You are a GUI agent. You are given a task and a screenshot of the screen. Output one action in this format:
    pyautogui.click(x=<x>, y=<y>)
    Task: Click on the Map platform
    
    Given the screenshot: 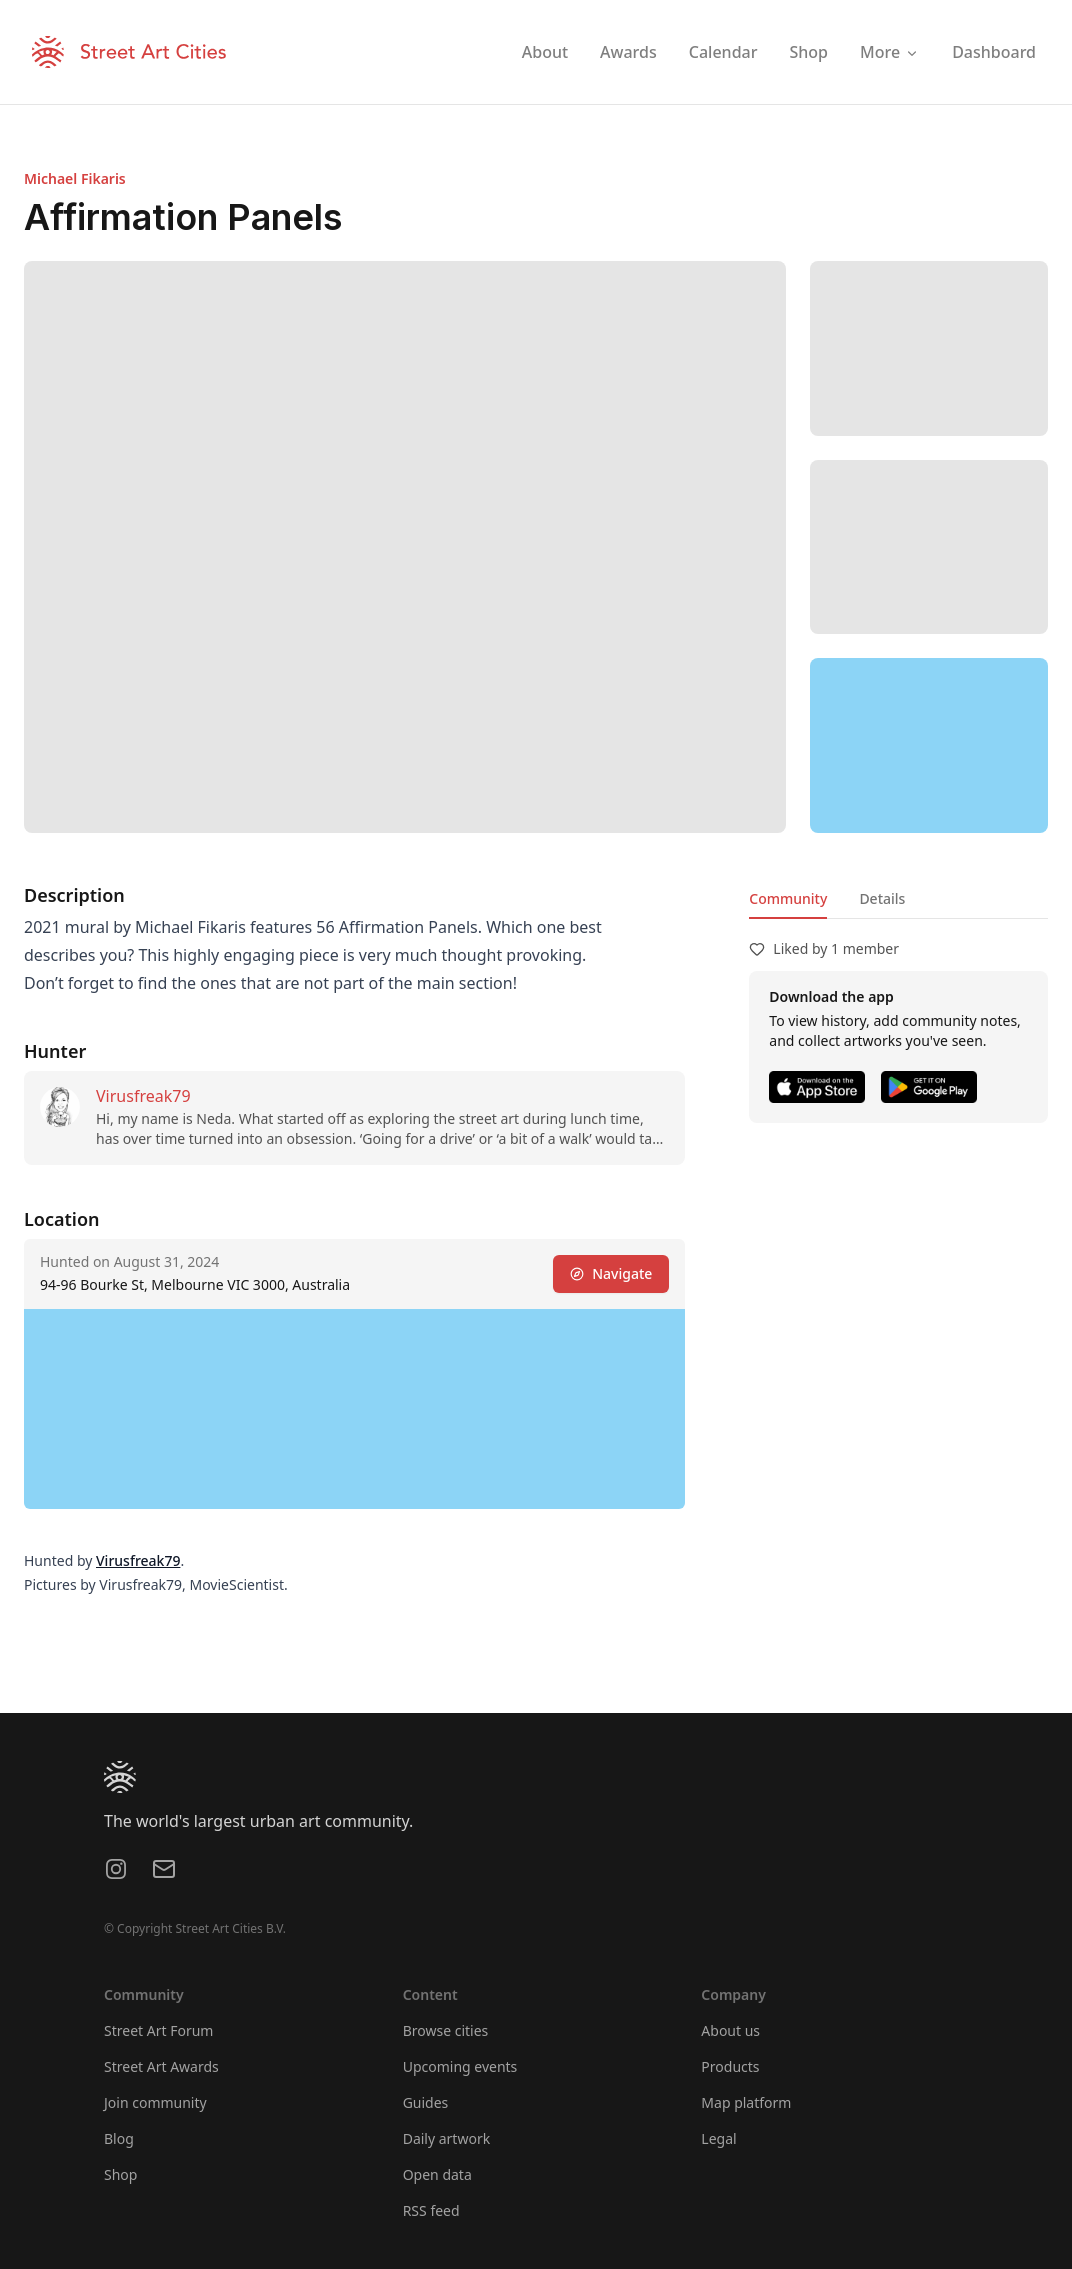 What is the action you would take?
    pyautogui.click(x=746, y=2102)
    